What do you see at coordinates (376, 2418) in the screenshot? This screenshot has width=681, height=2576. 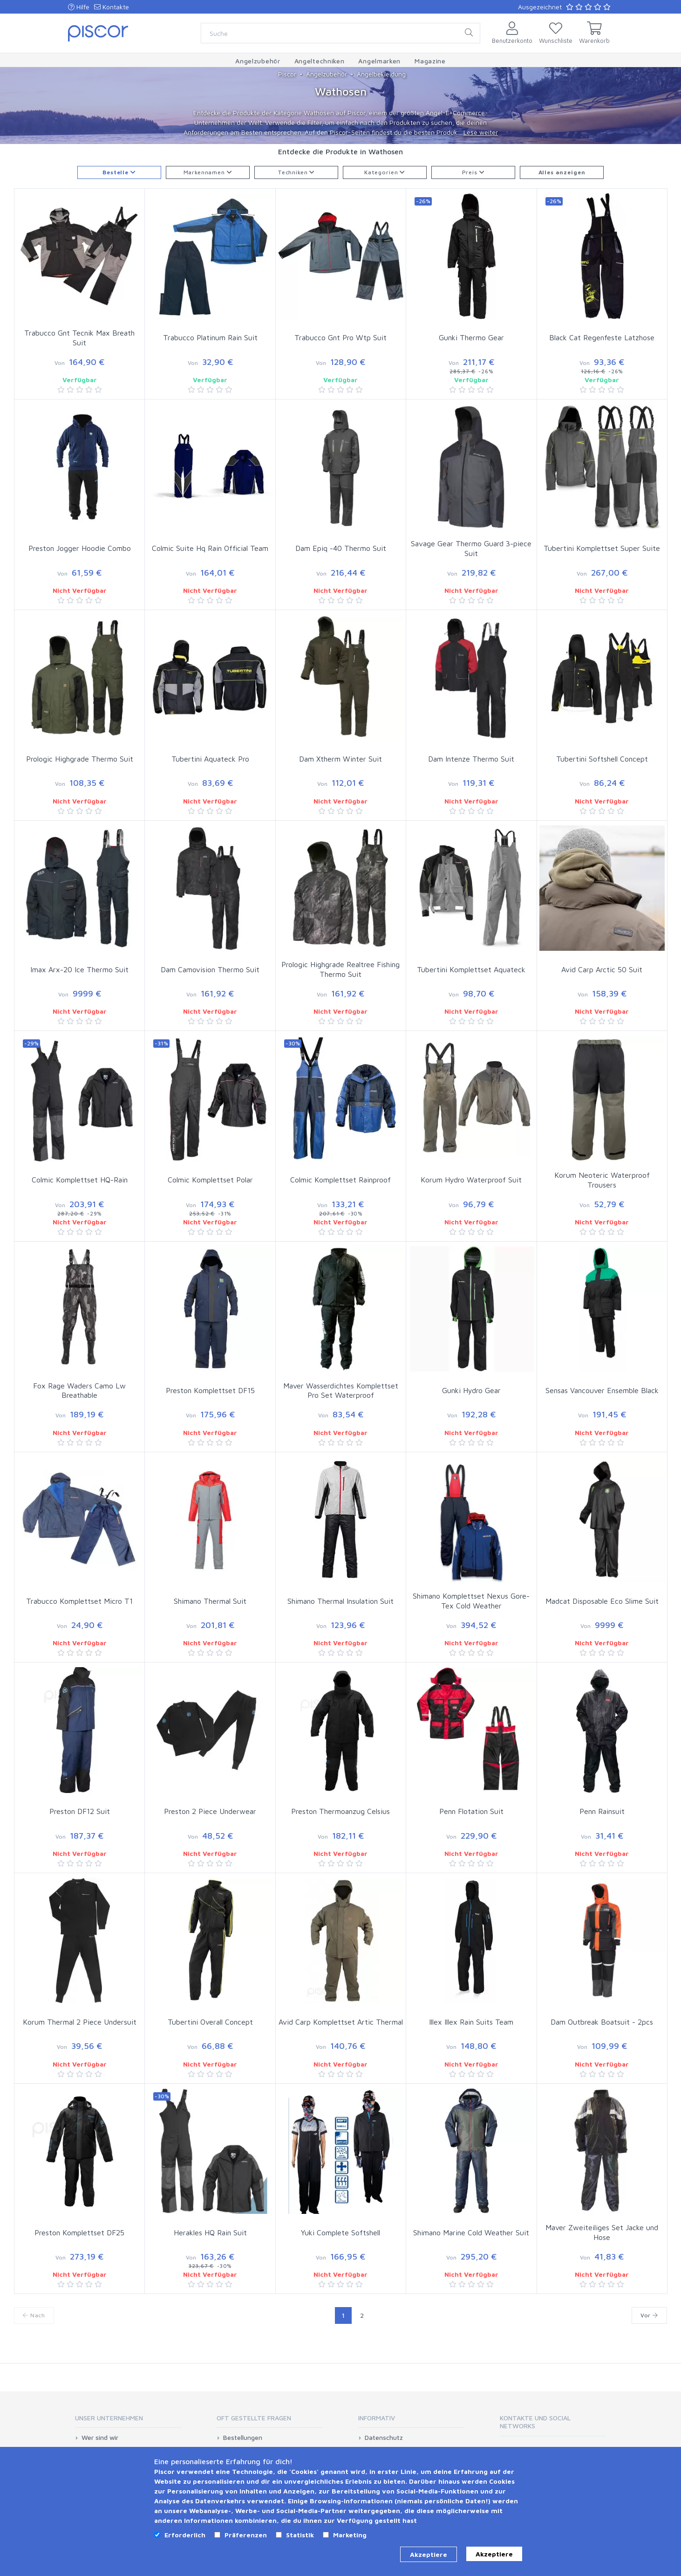 I see `Informativ` at bounding box center [376, 2418].